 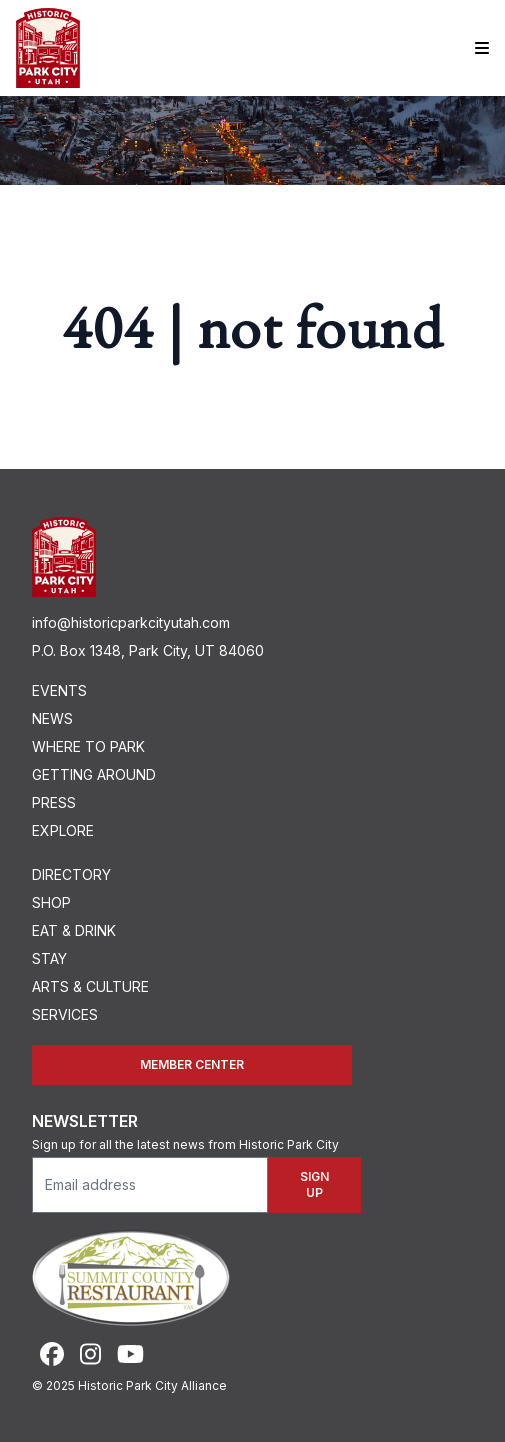 I want to click on News, so click(x=52, y=718).